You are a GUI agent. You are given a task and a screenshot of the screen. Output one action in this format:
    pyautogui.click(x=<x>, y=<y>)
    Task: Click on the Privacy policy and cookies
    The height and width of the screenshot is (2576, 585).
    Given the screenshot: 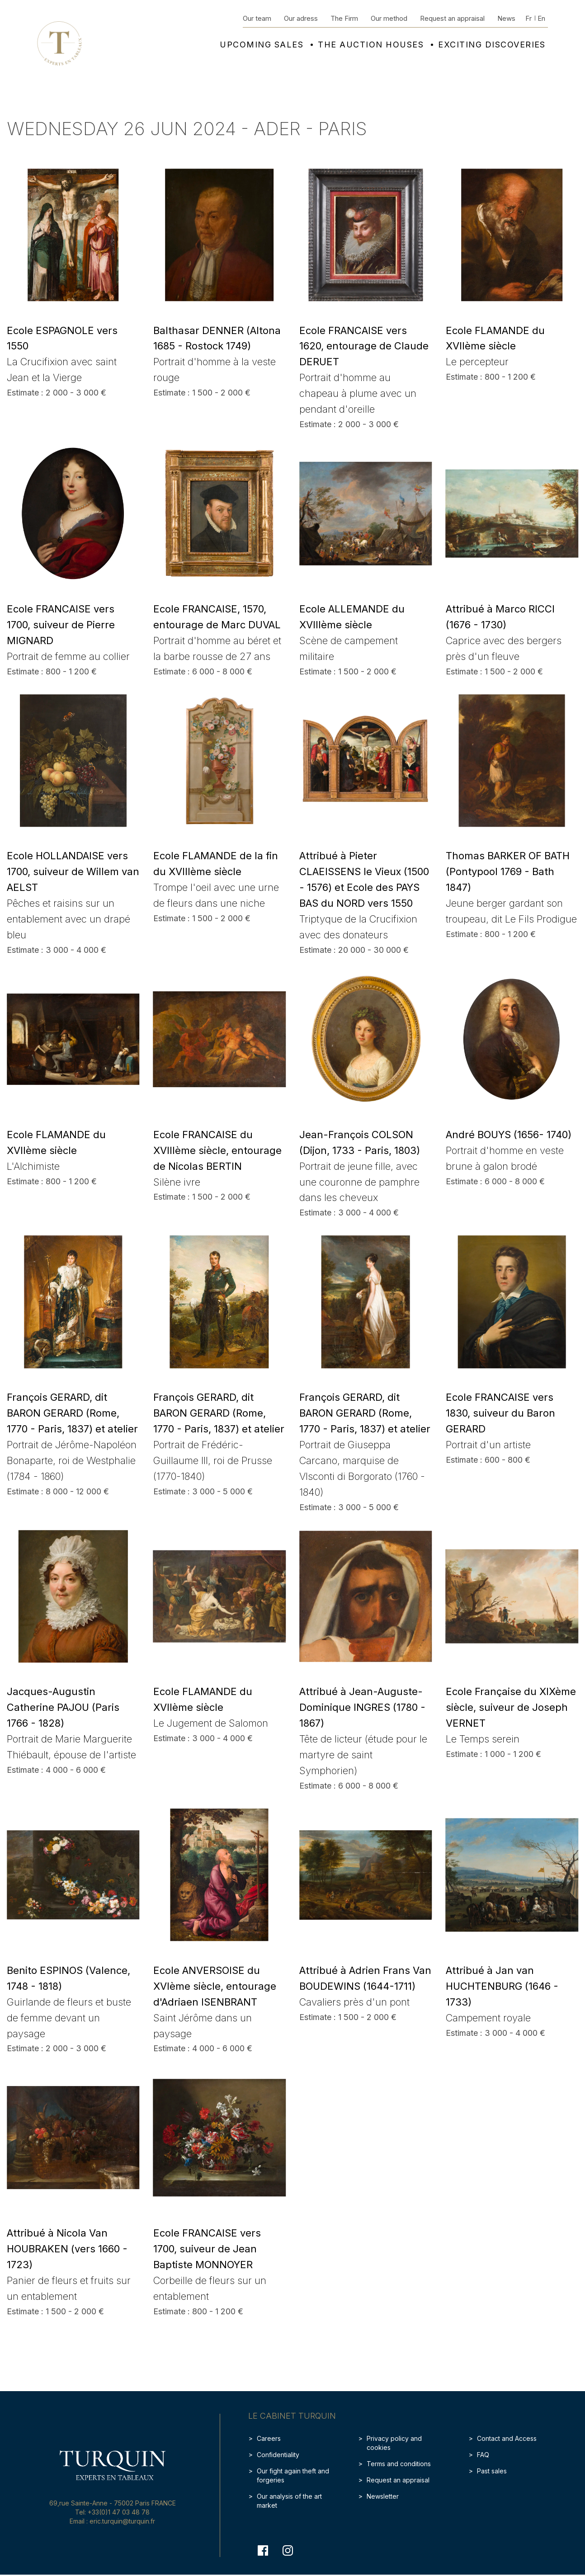 What is the action you would take?
    pyautogui.click(x=394, y=2443)
    